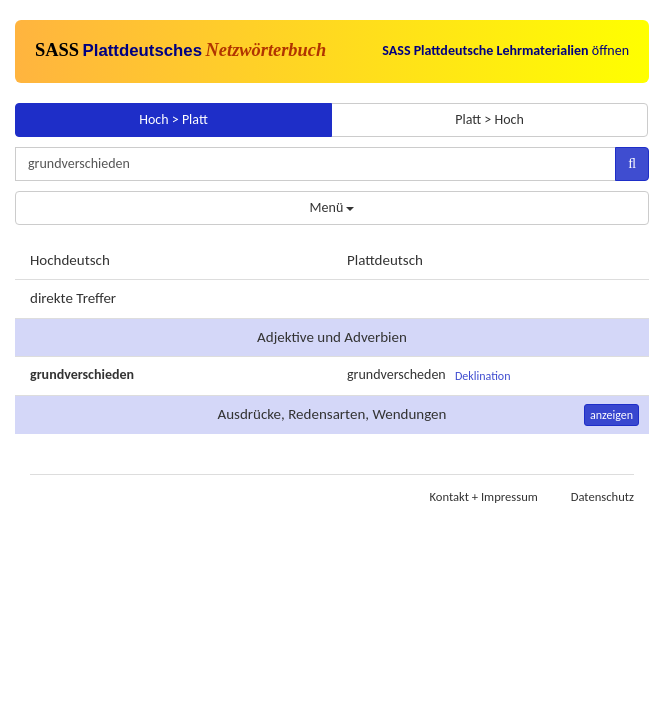  What do you see at coordinates (396, 374) in the screenshot?
I see `grundverscheden` at bounding box center [396, 374].